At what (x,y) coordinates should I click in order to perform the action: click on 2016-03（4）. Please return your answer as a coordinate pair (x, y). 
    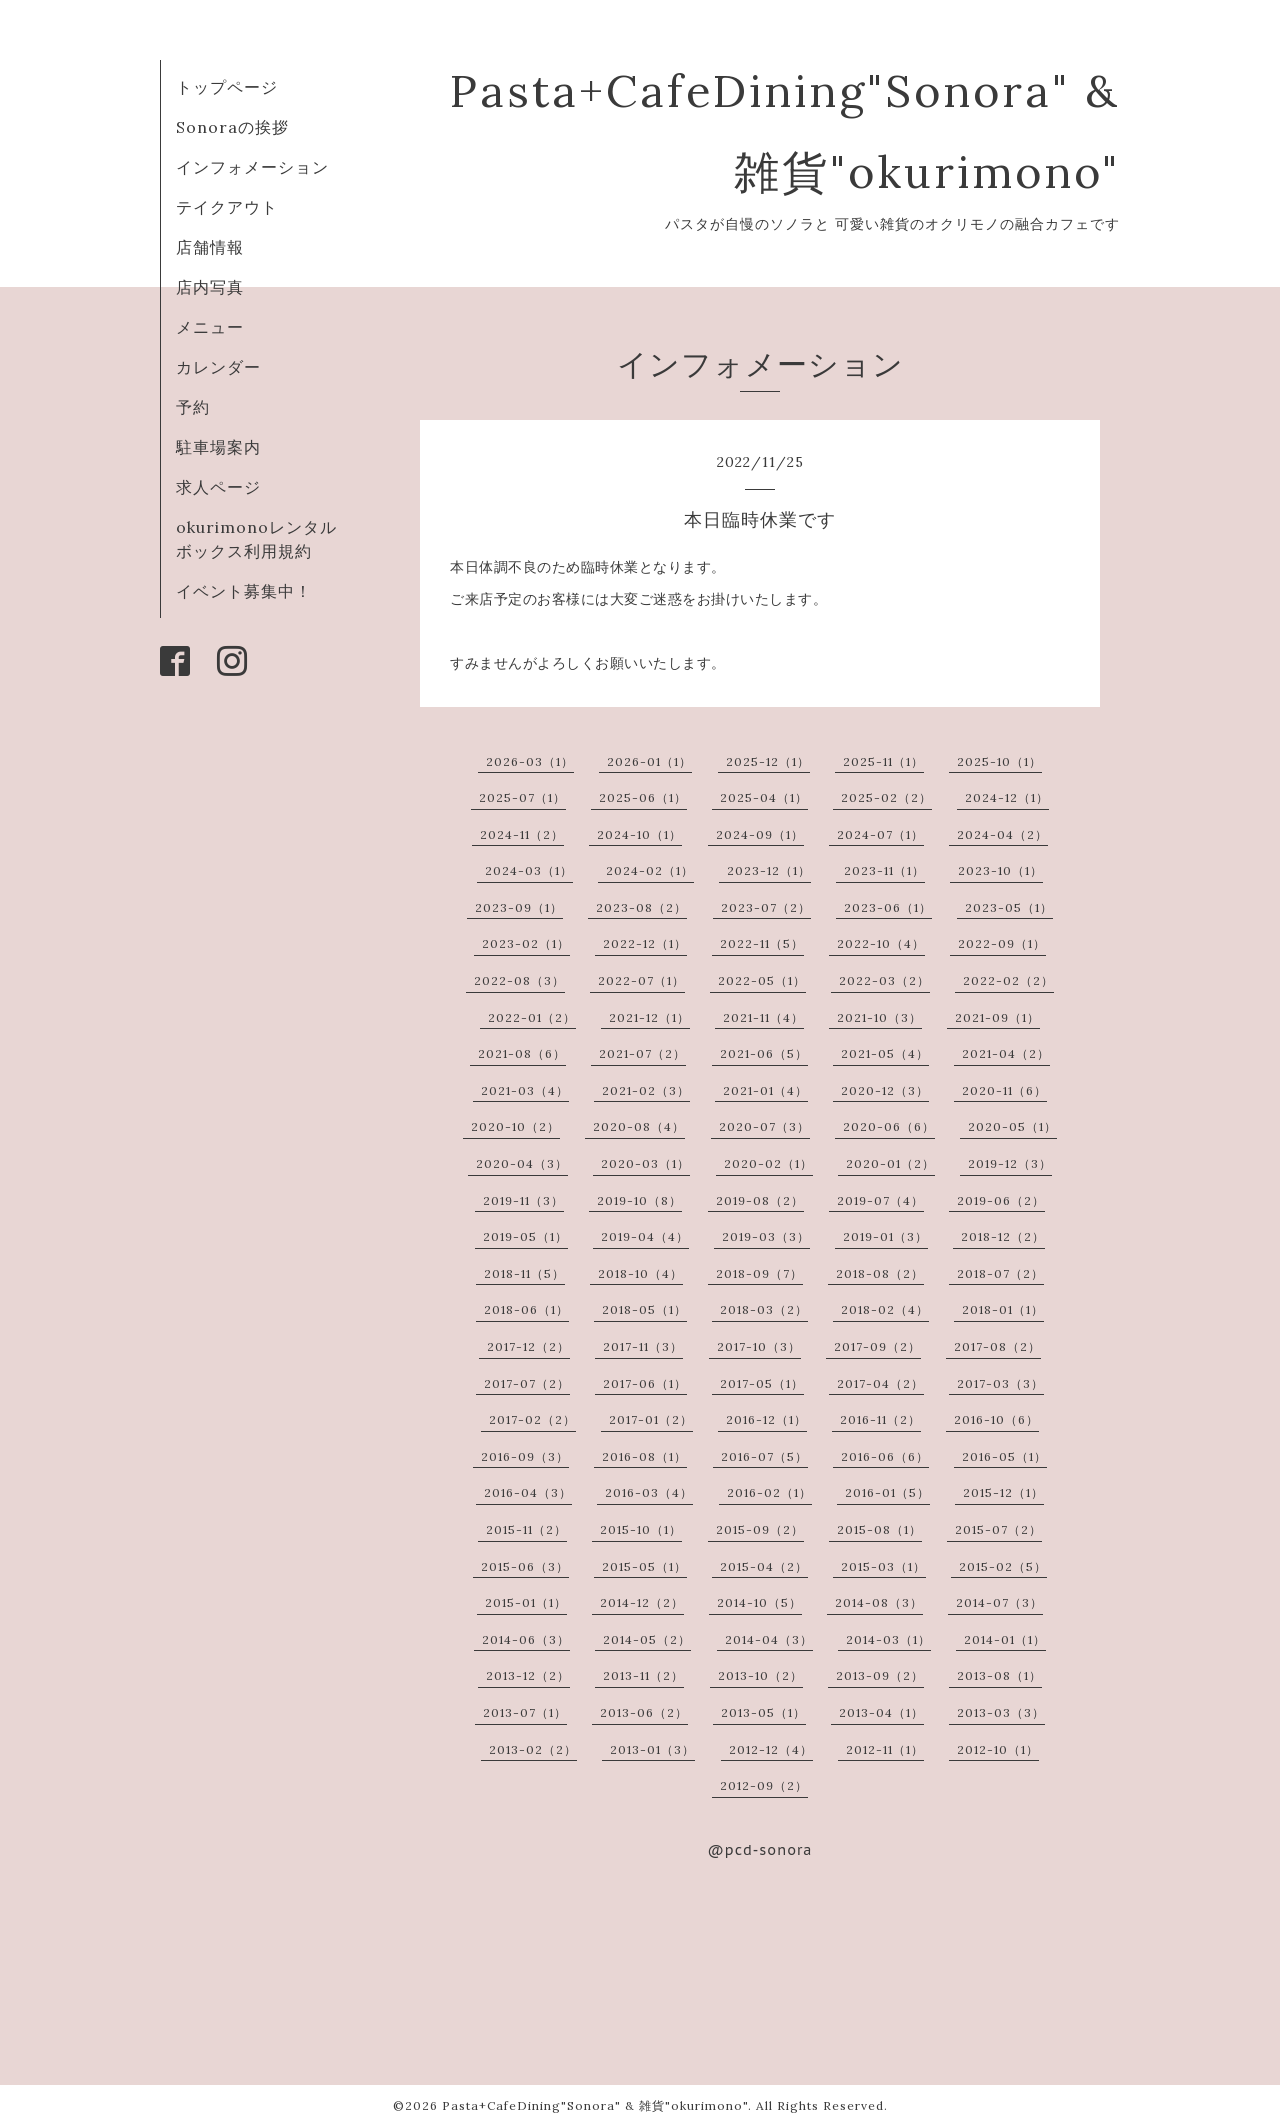
    Looking at the image, I should click on (649, 1492).